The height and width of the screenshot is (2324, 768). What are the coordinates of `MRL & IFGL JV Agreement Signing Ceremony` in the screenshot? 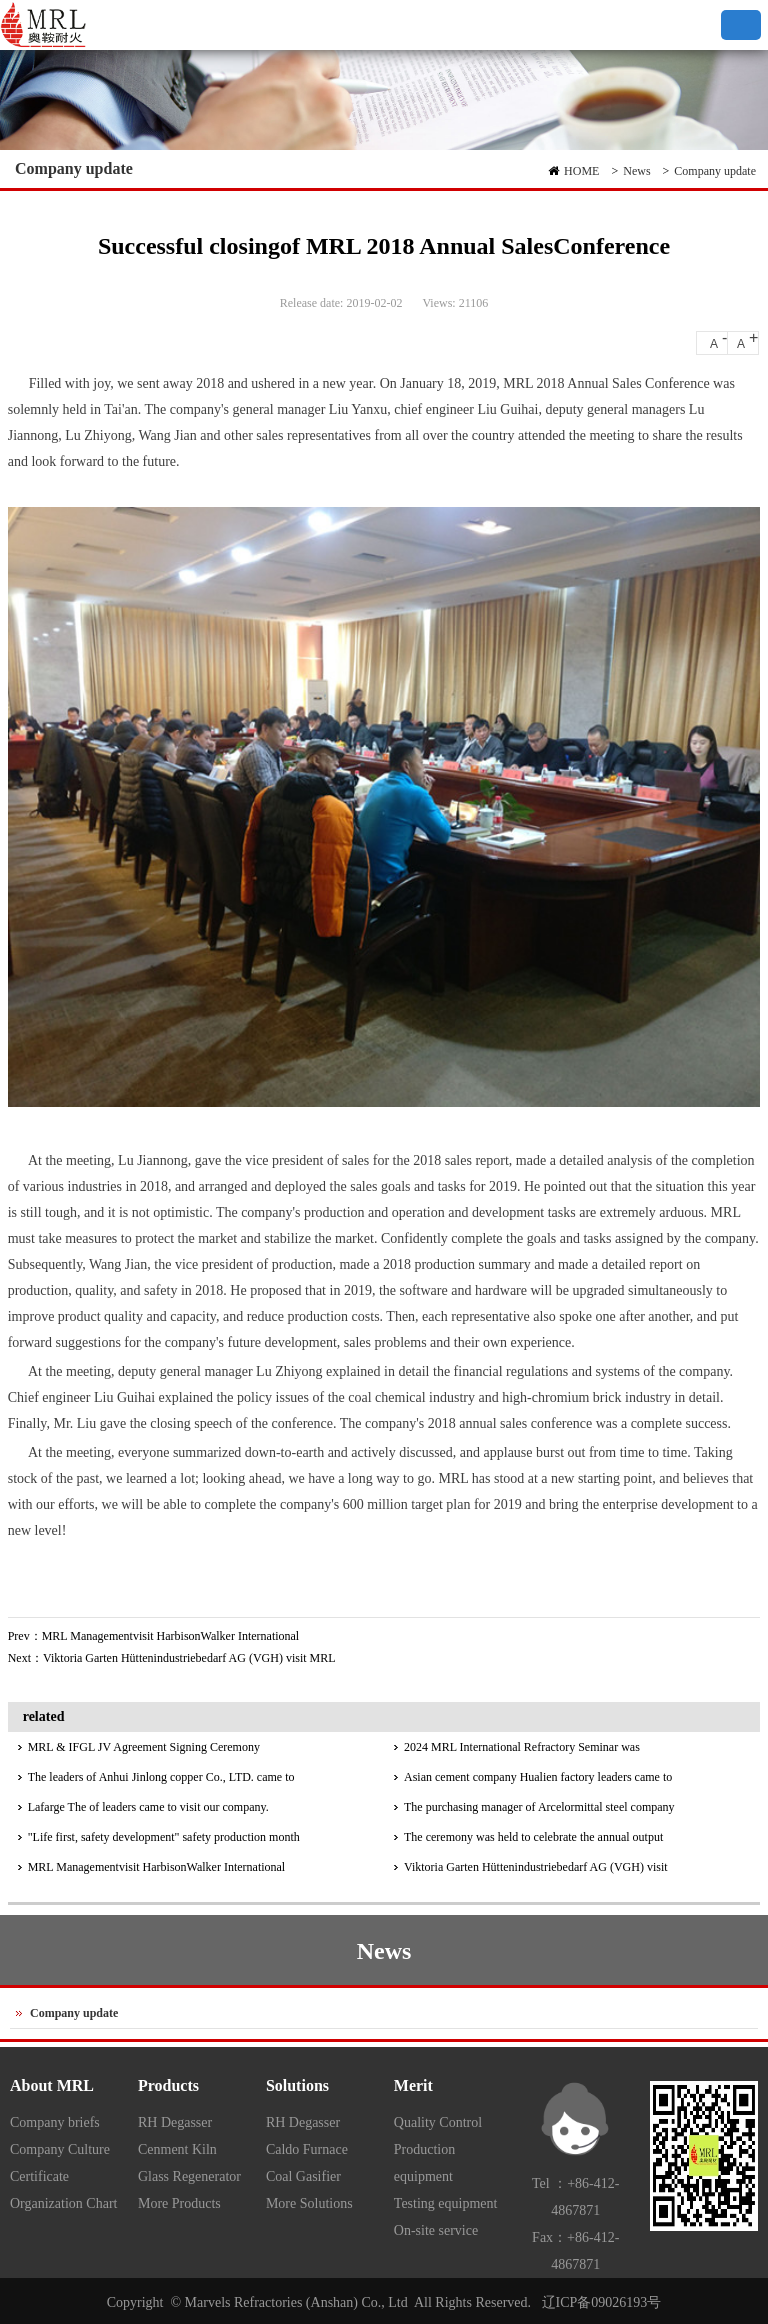 It's located at (144, 1747).